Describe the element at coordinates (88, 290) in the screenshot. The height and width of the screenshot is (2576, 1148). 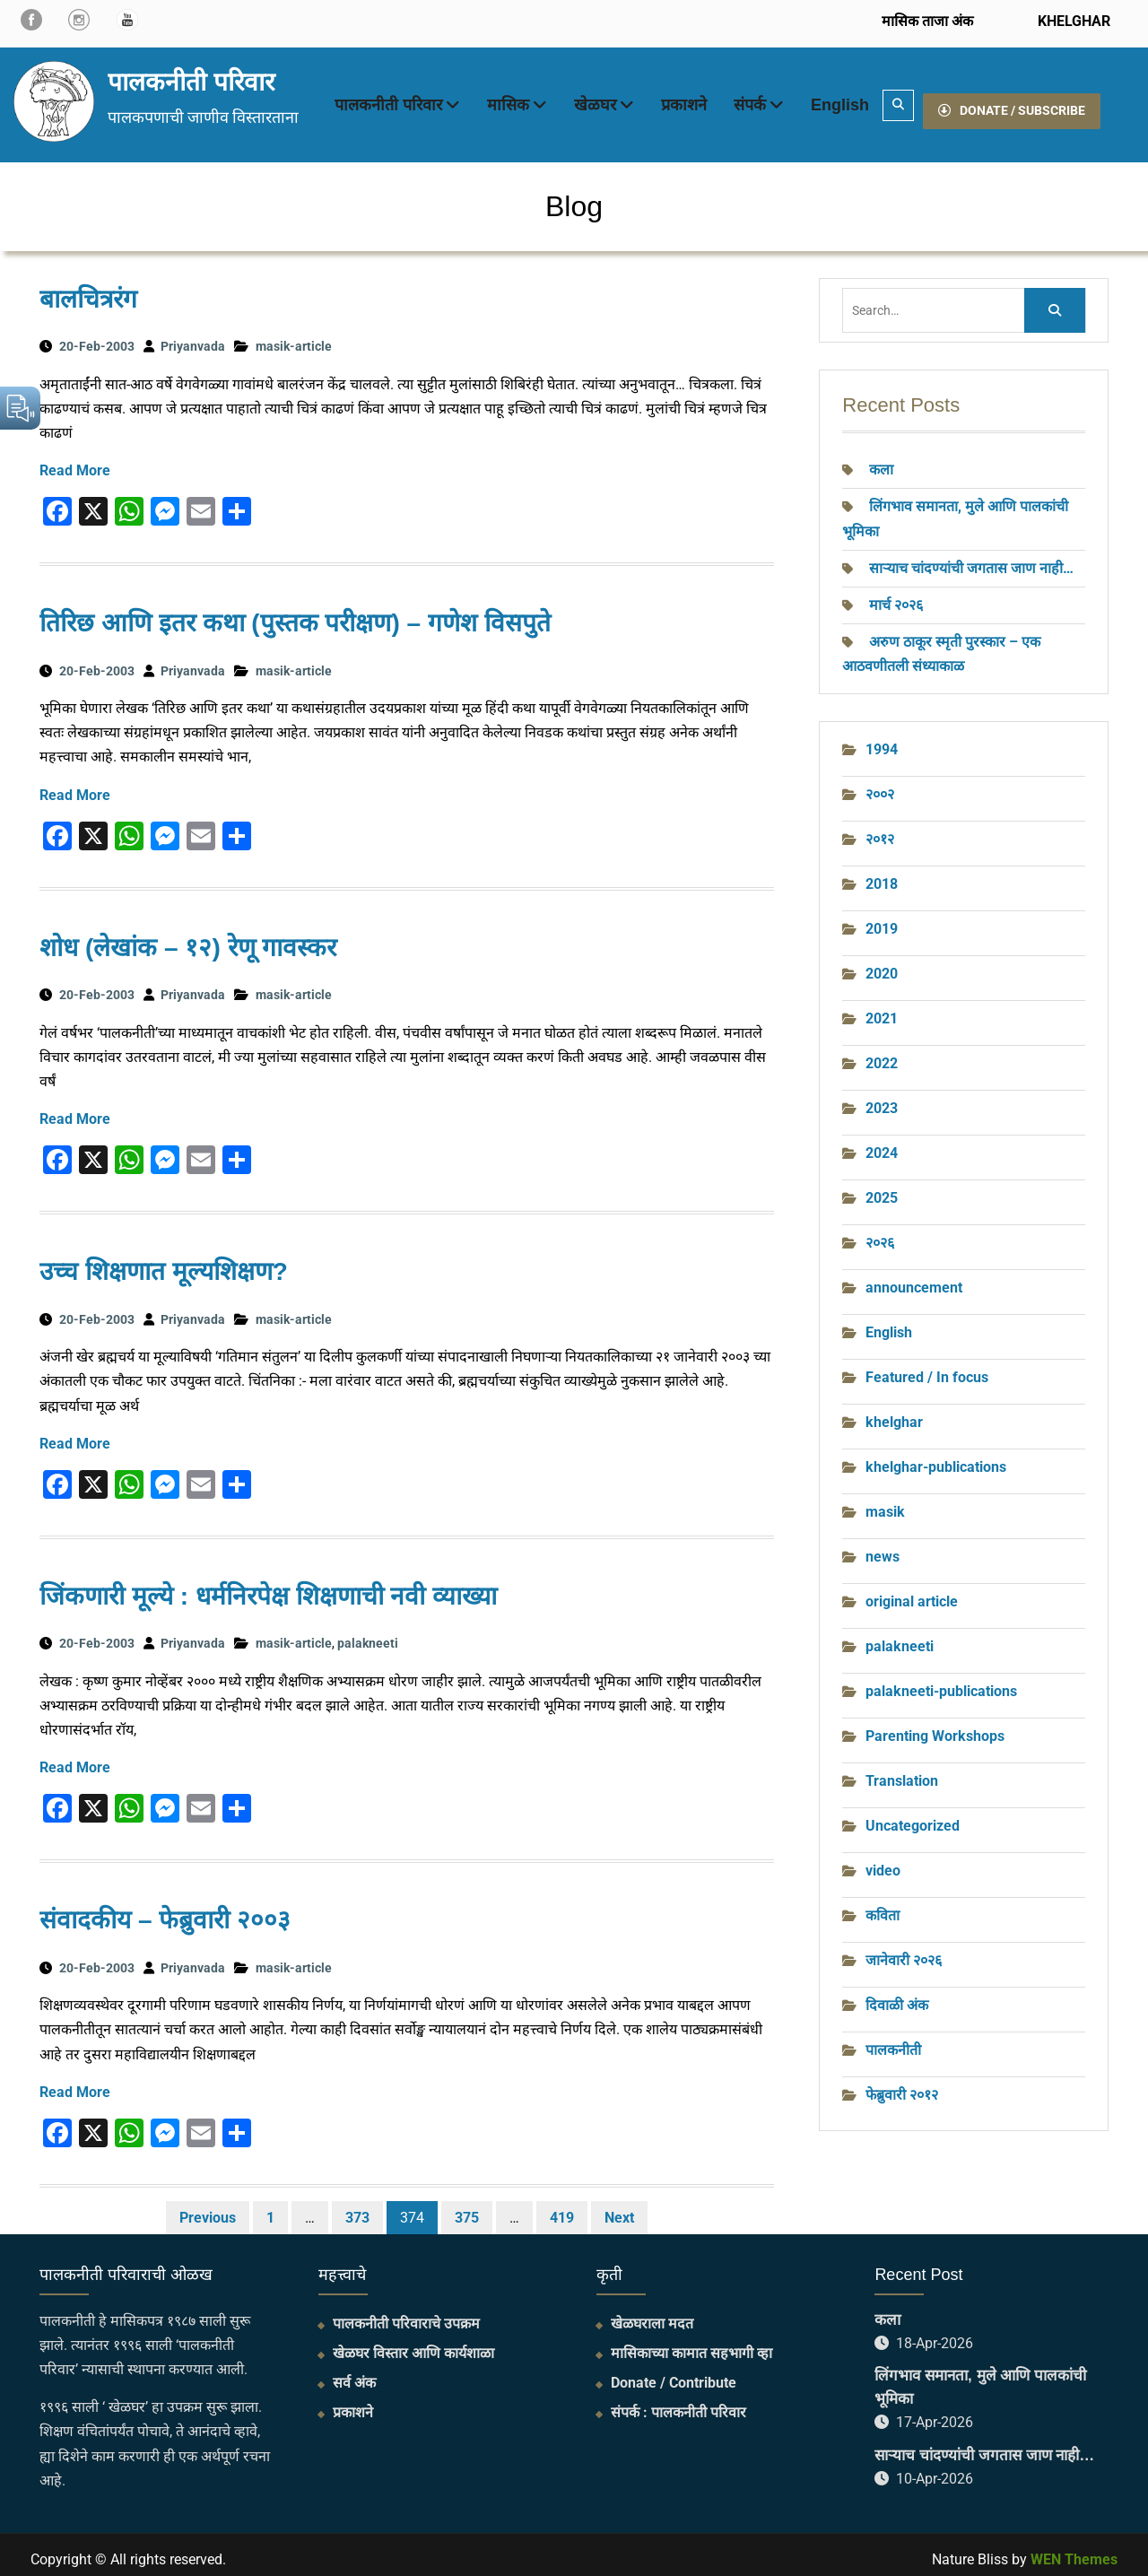
I see `बालचित्ररंग` at that location.